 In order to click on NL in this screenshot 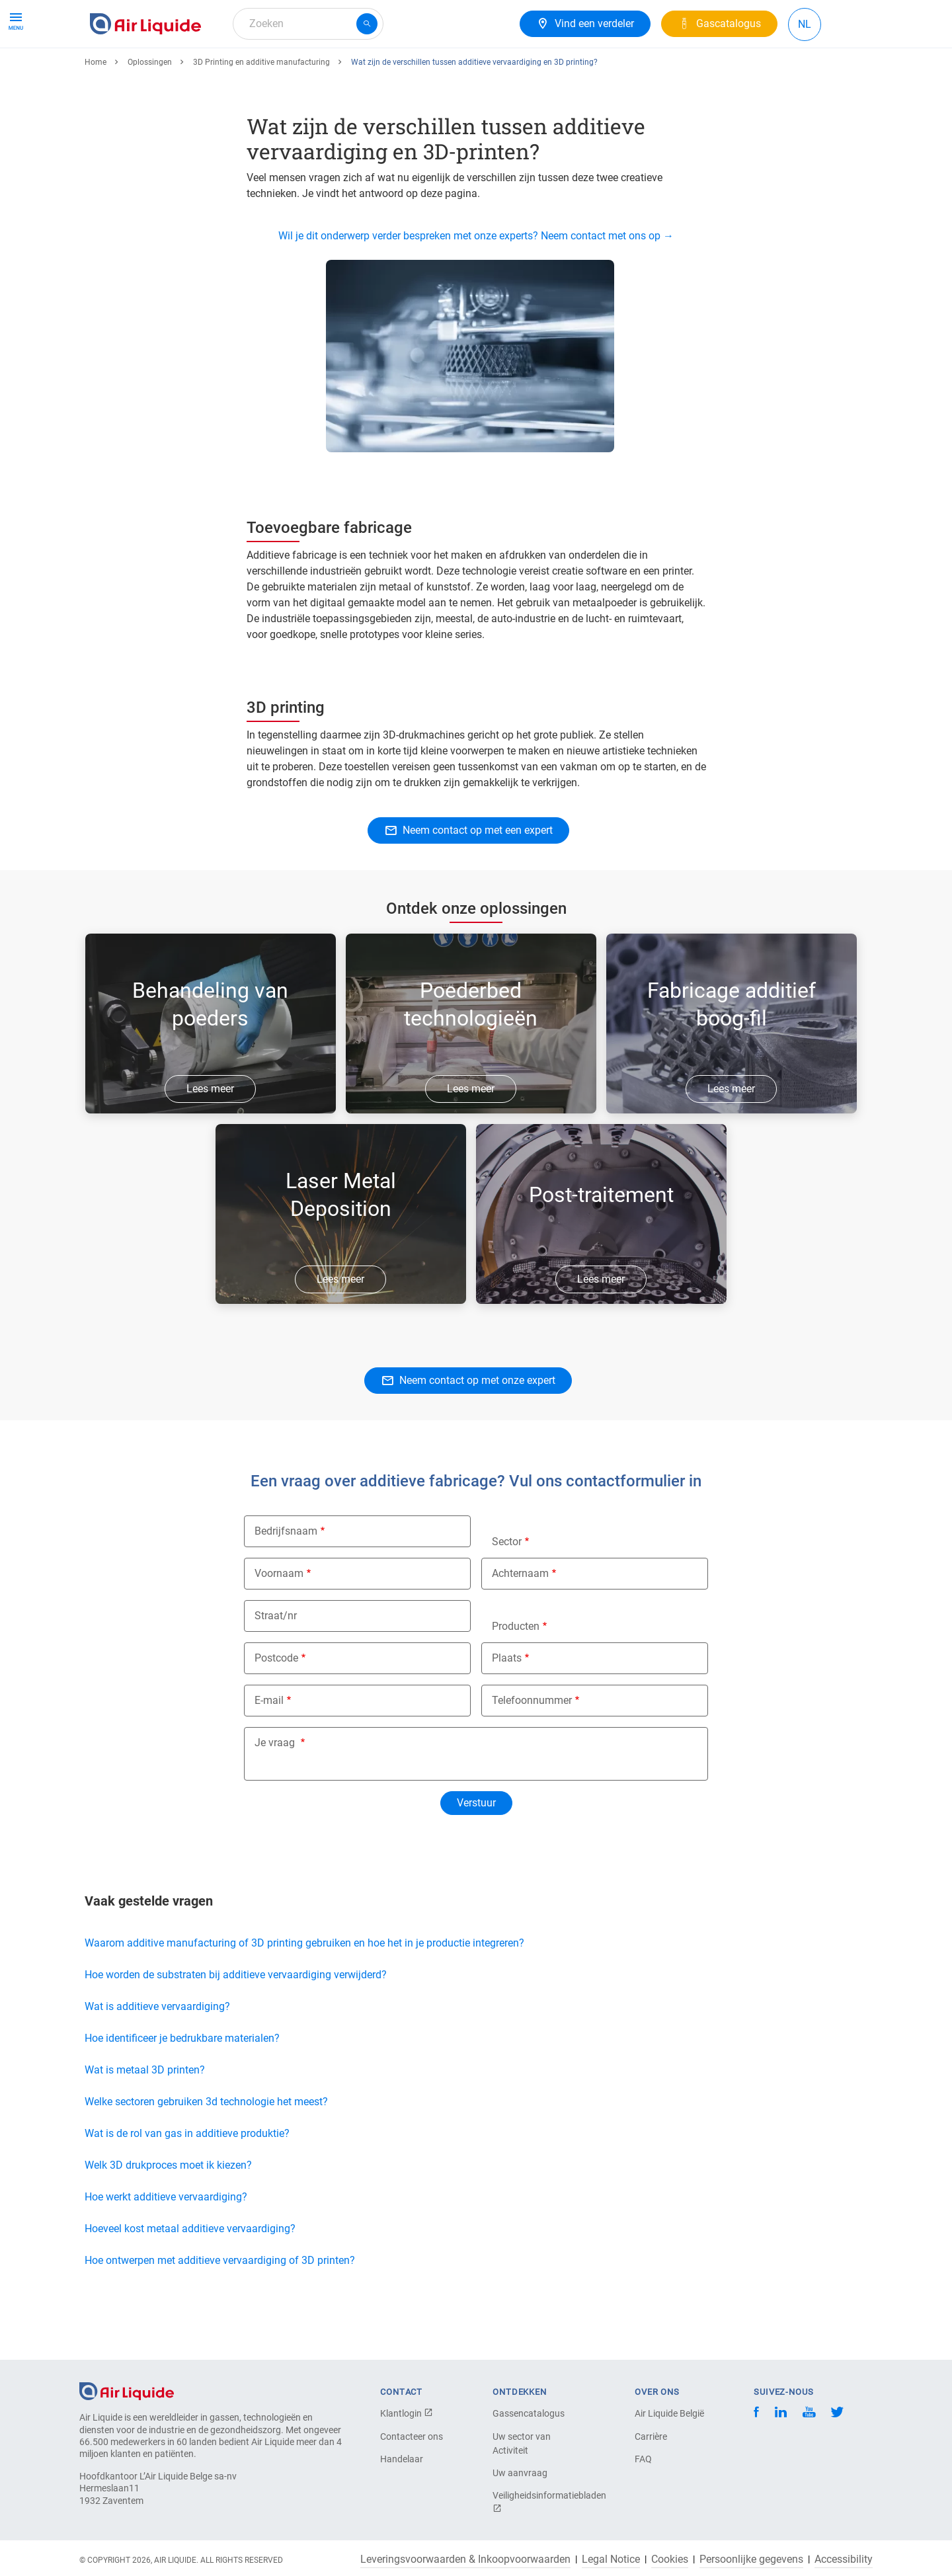, I will do `click(804, 24)`.